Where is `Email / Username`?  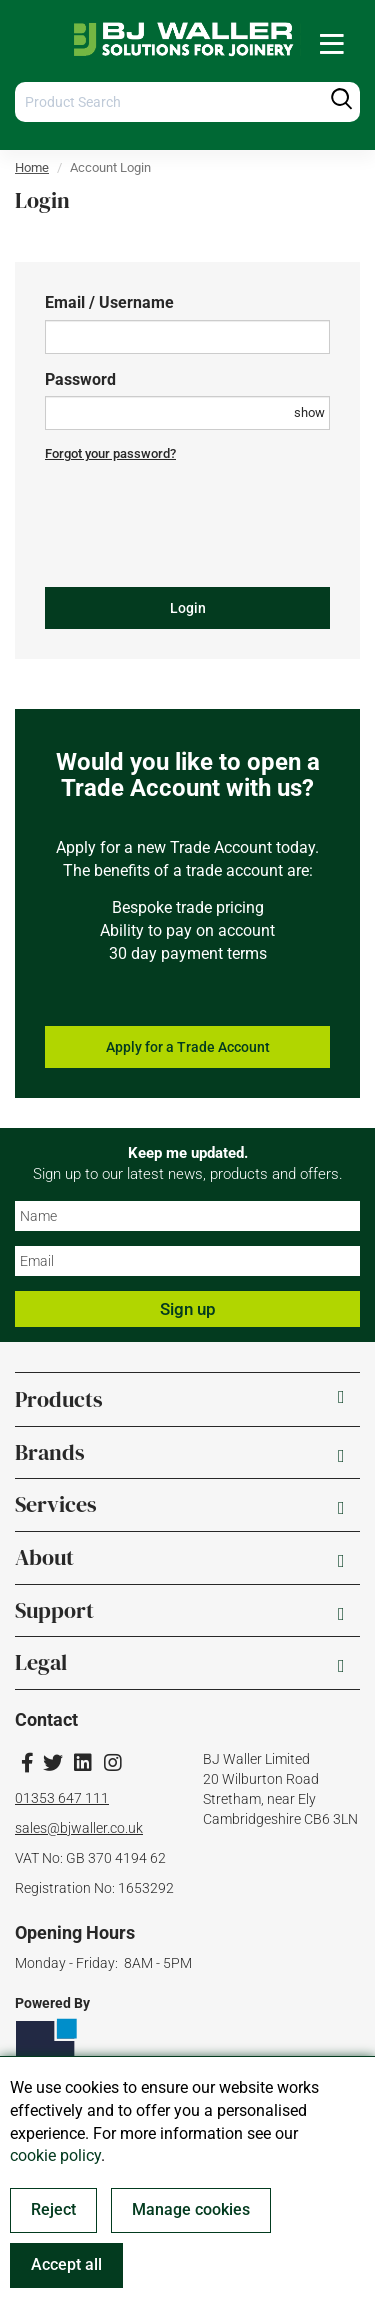 Email / Username is located at coordinates (109, 302).